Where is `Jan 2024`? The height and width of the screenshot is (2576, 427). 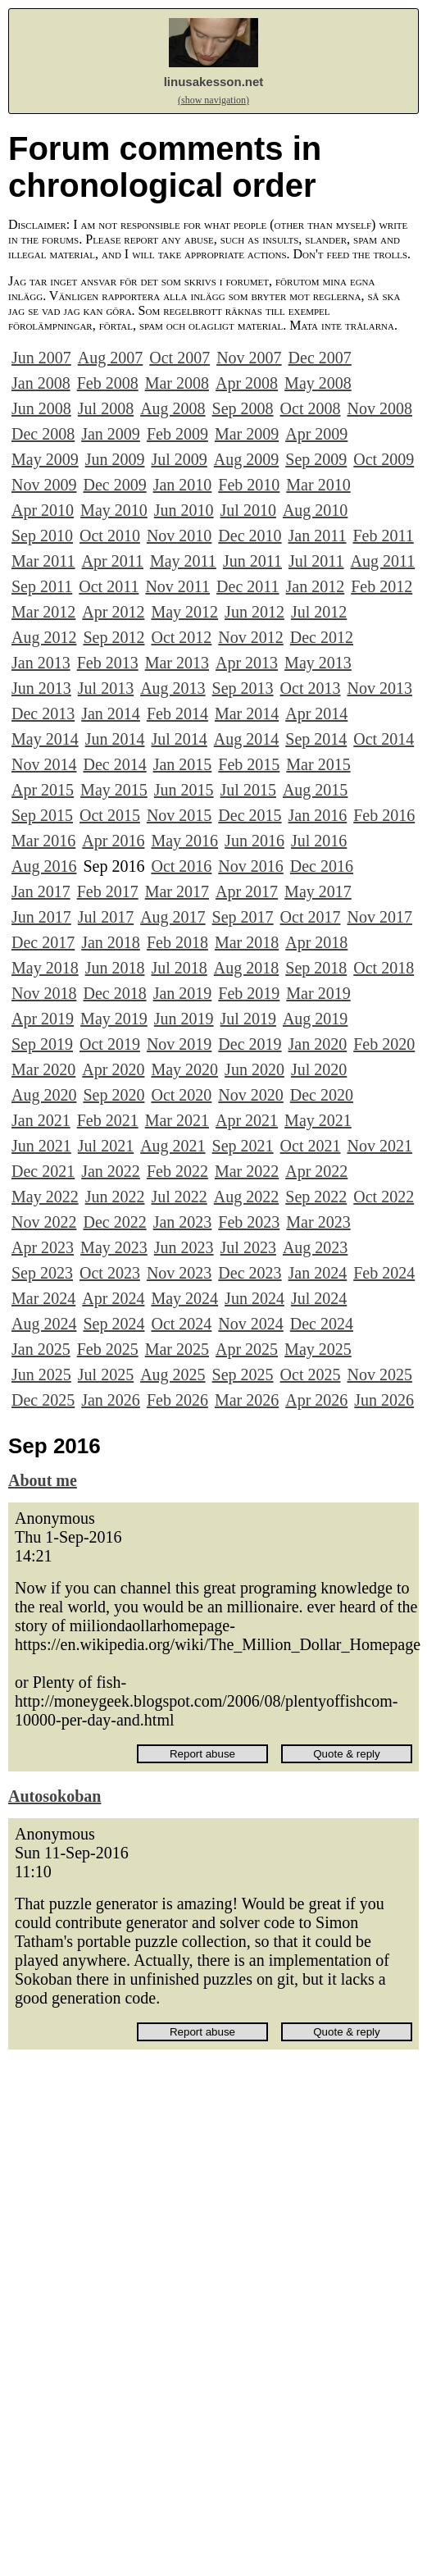 Jan 2024 is located at coordinates (318, 1273).